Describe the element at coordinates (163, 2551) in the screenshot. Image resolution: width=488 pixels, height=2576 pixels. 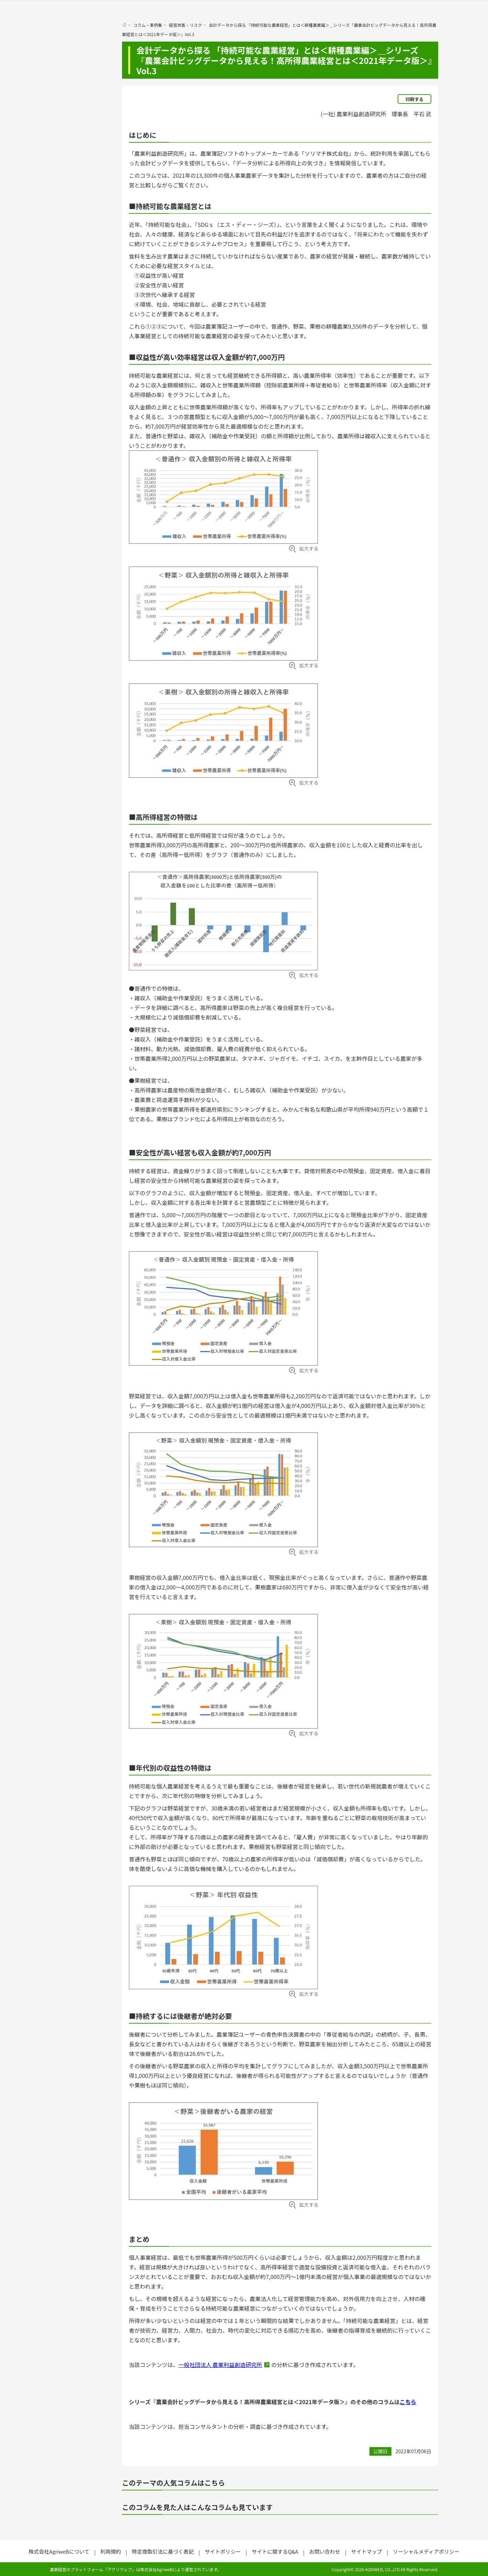
I see `特定商取引法に基づく表記` at that location.